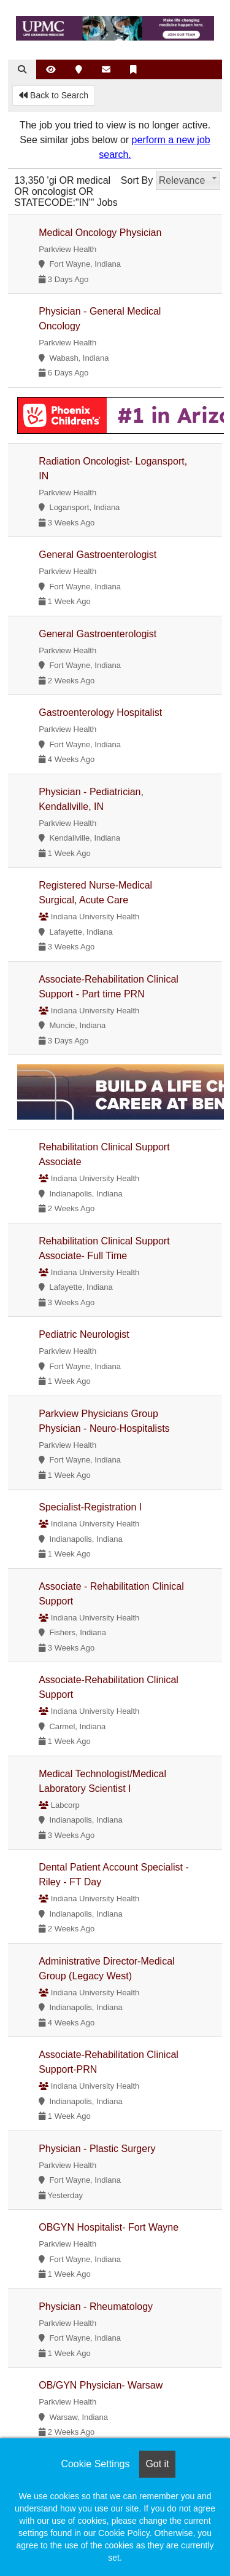 The width and height of the screenshot is (230, 2576). What do you see at coordinates (53, 95) in the screenshot?
I see `Back to Search` at bounding box center [53, 95].